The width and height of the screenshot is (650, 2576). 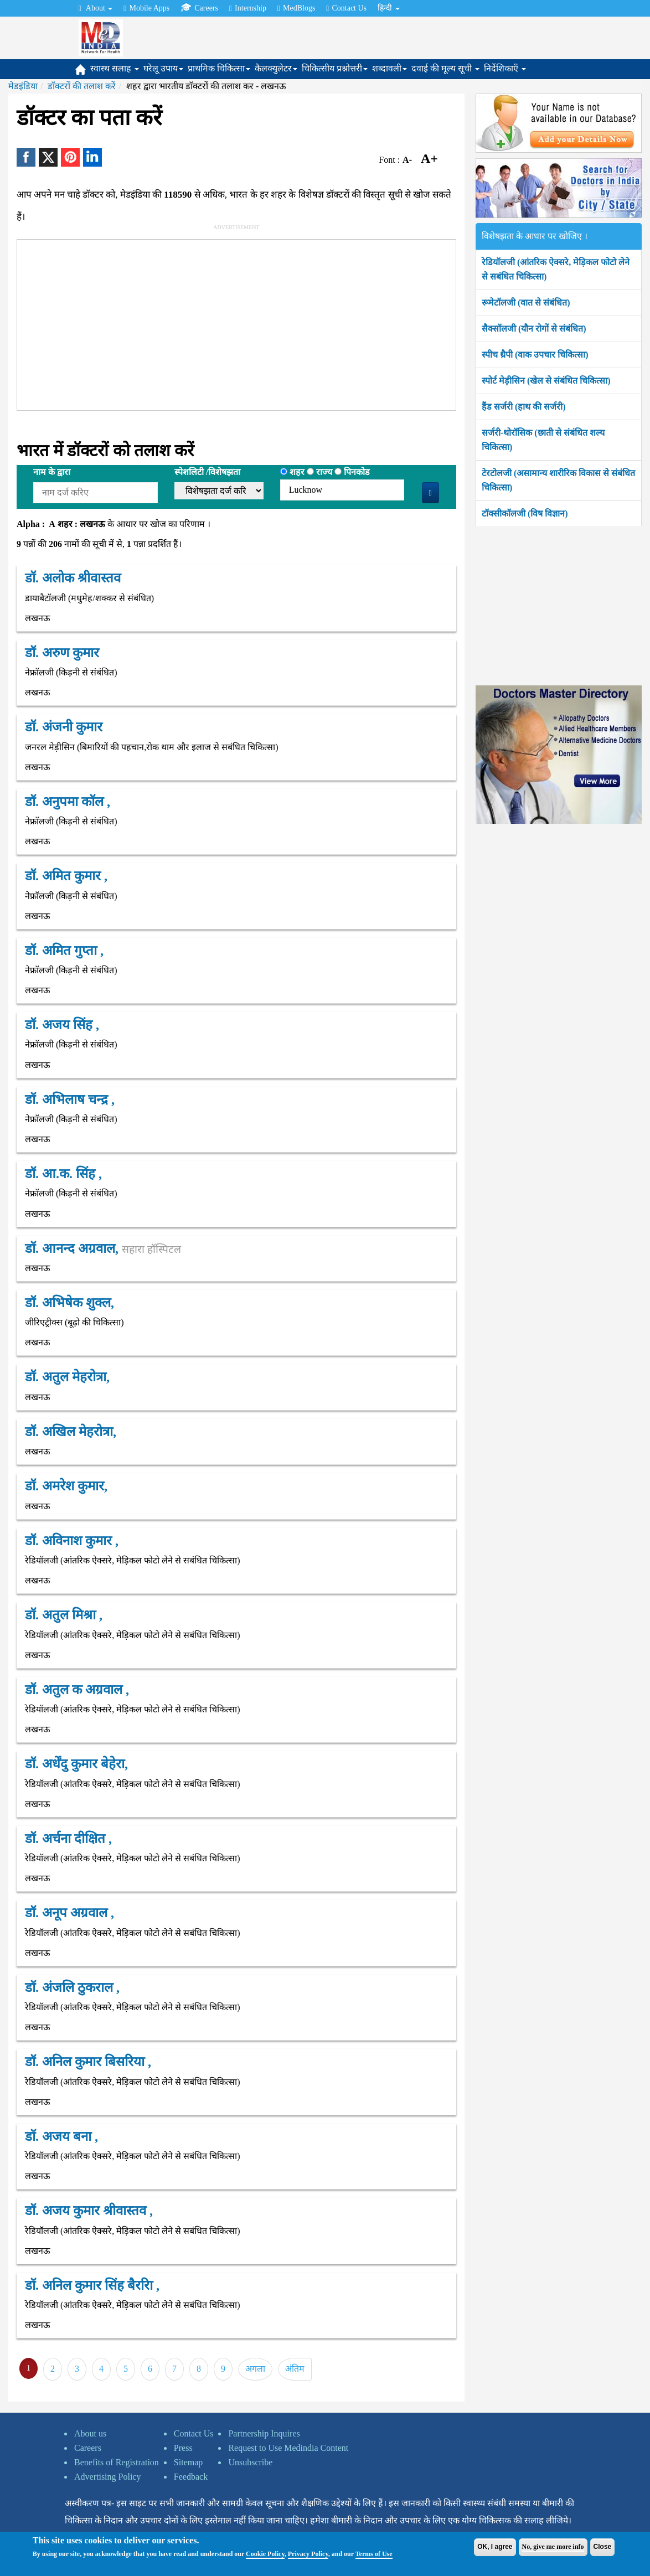 What do you see at coordinates (389, 8) in the screenshot?
I see `हिन्दी [button]` at bounding box center [389, 8].